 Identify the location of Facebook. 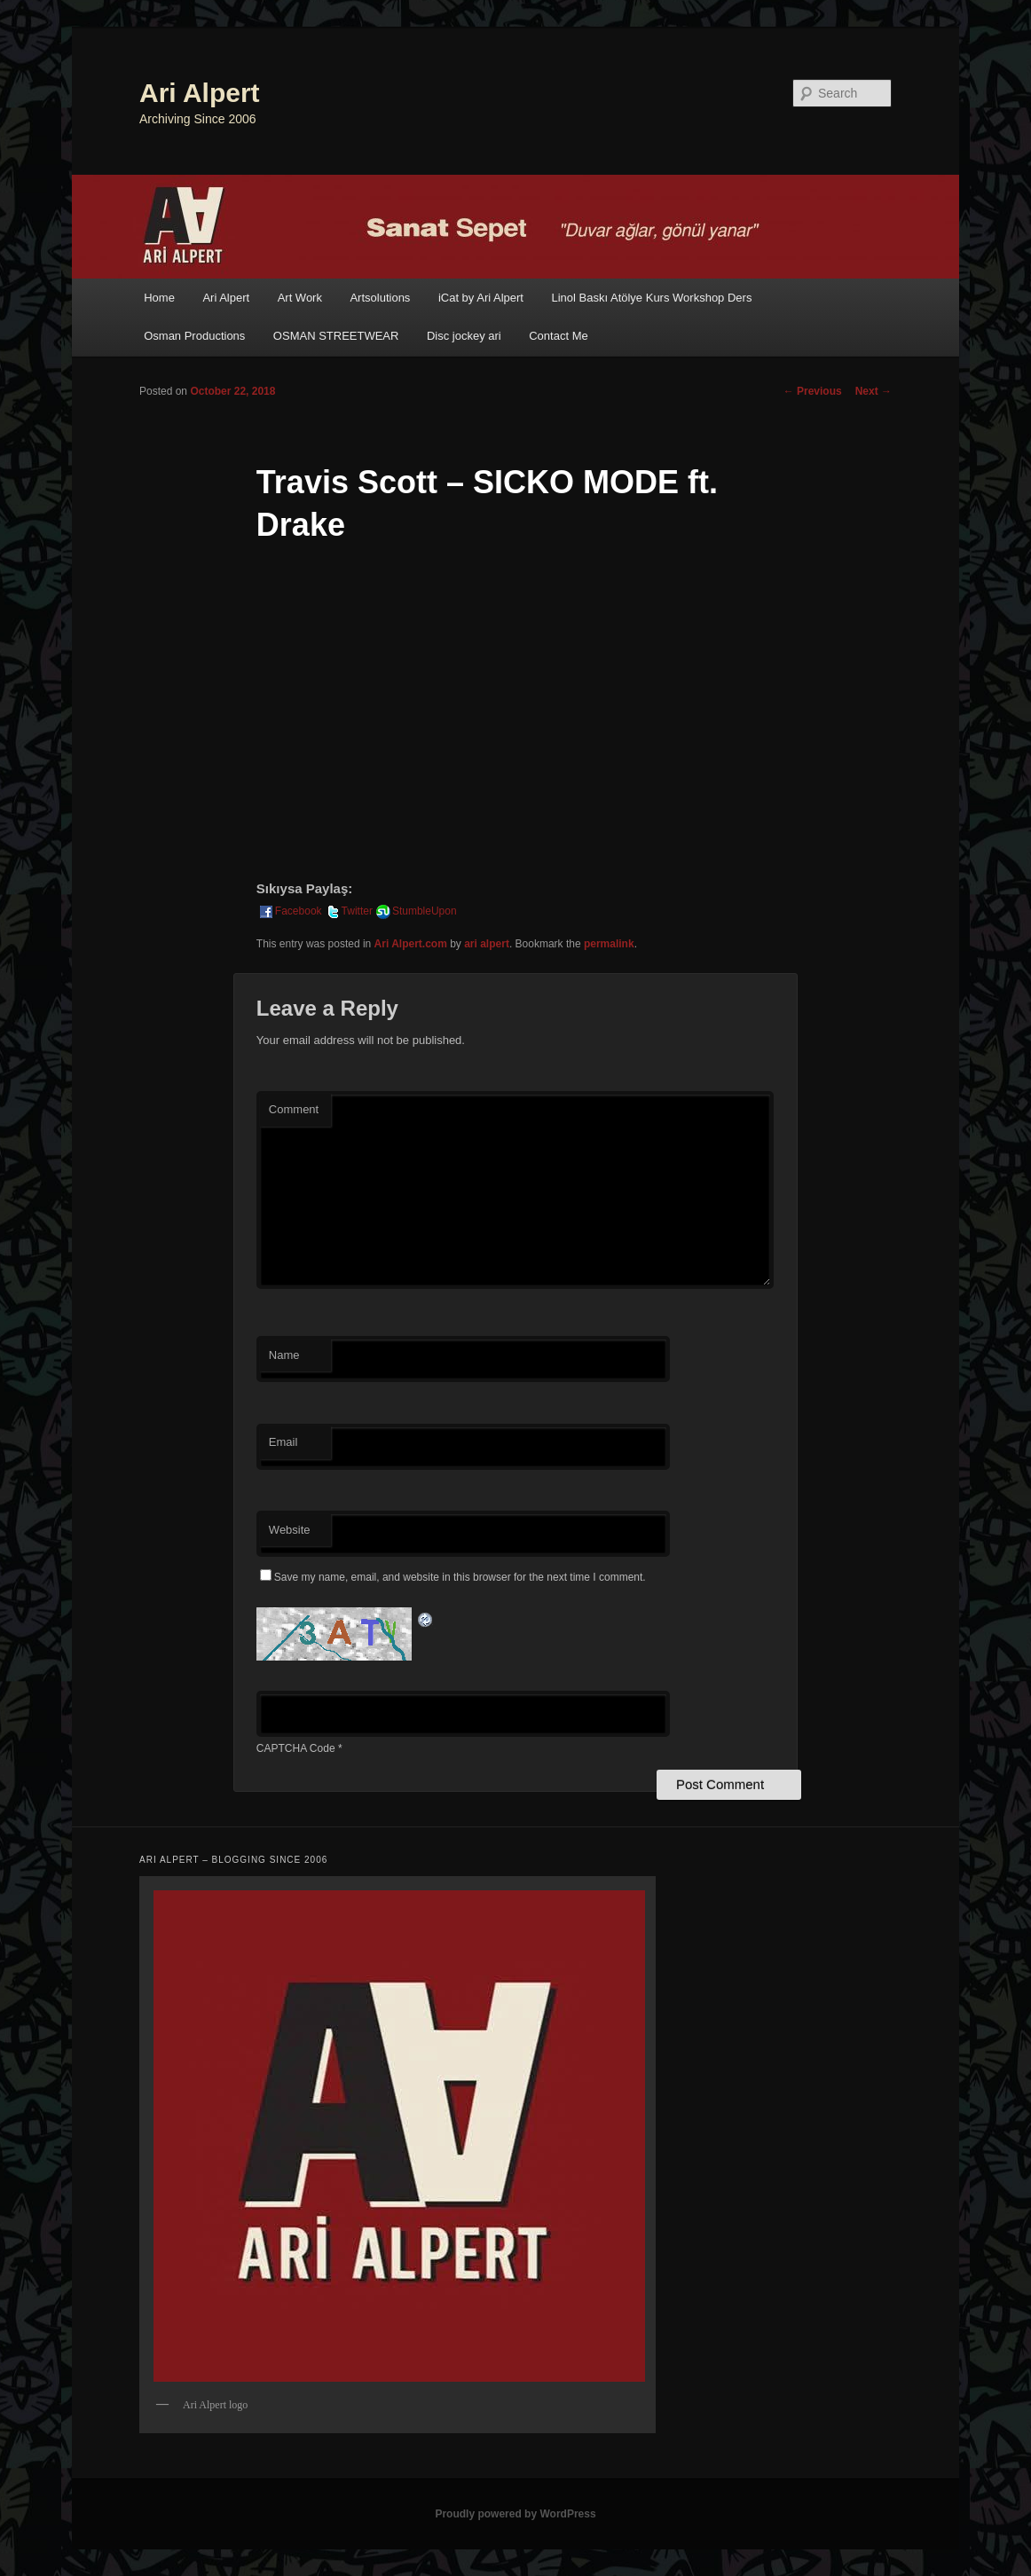
(289, 911).